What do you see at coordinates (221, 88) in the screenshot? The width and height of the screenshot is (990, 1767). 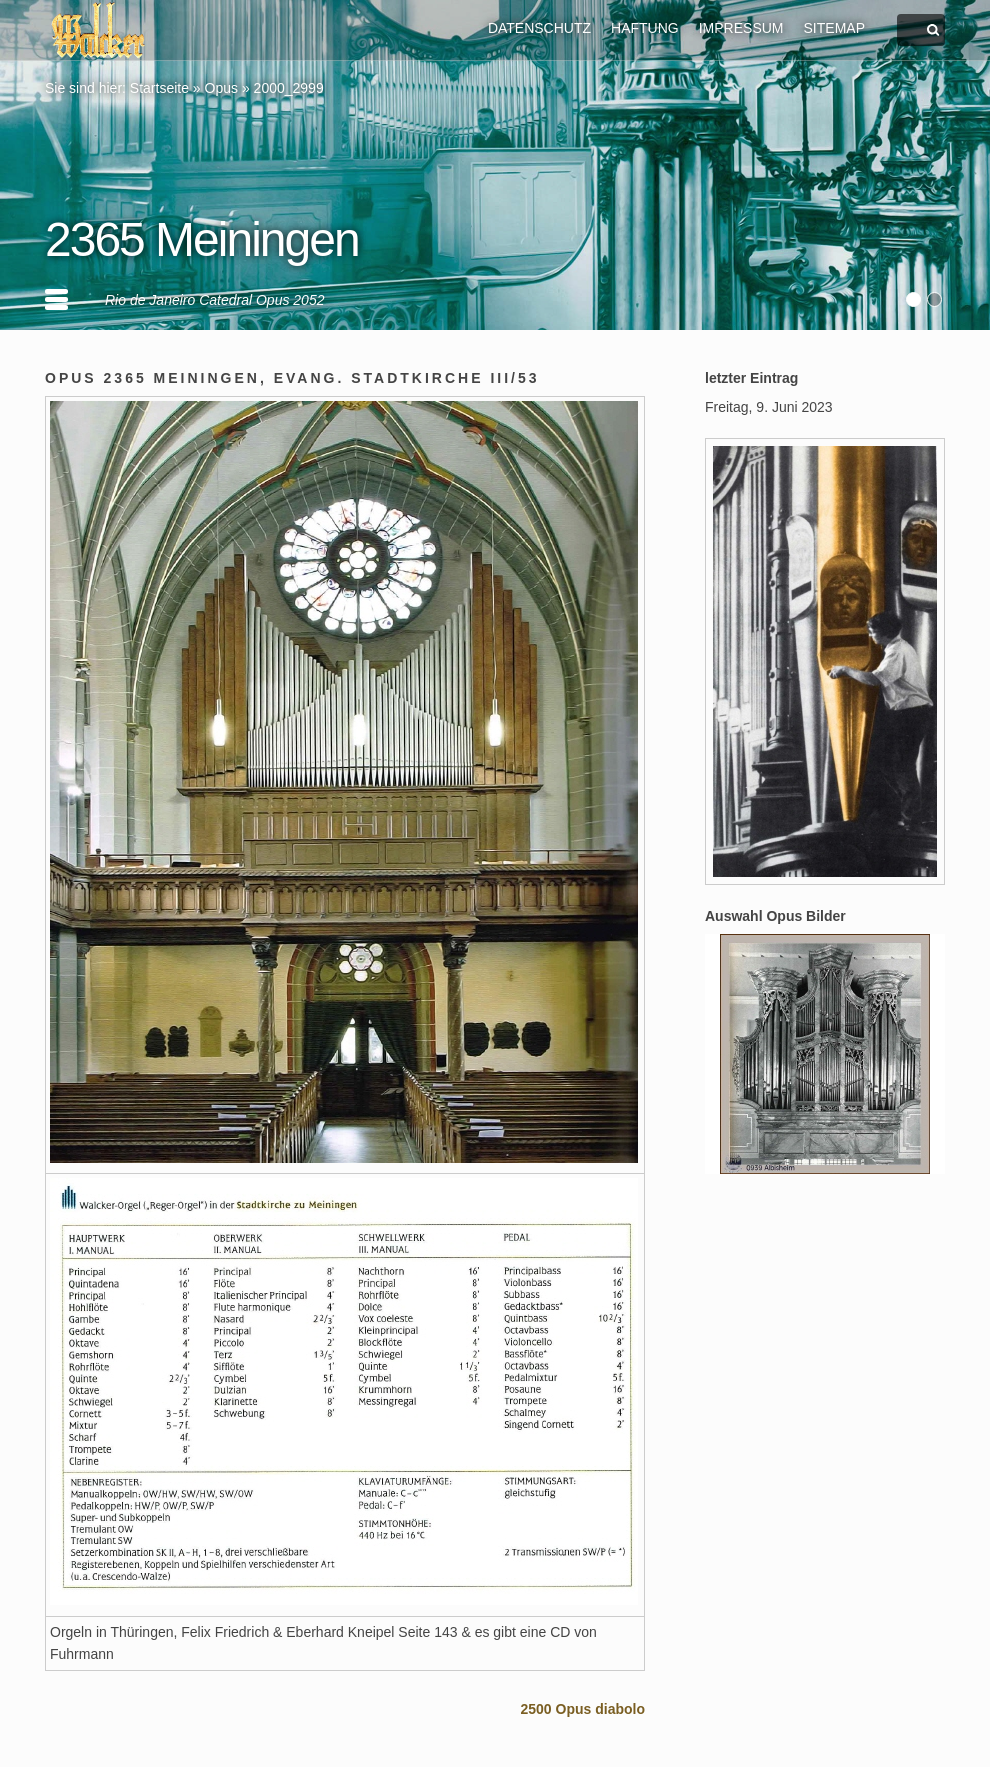 I see `Opus` at bounding box center [221, 88].